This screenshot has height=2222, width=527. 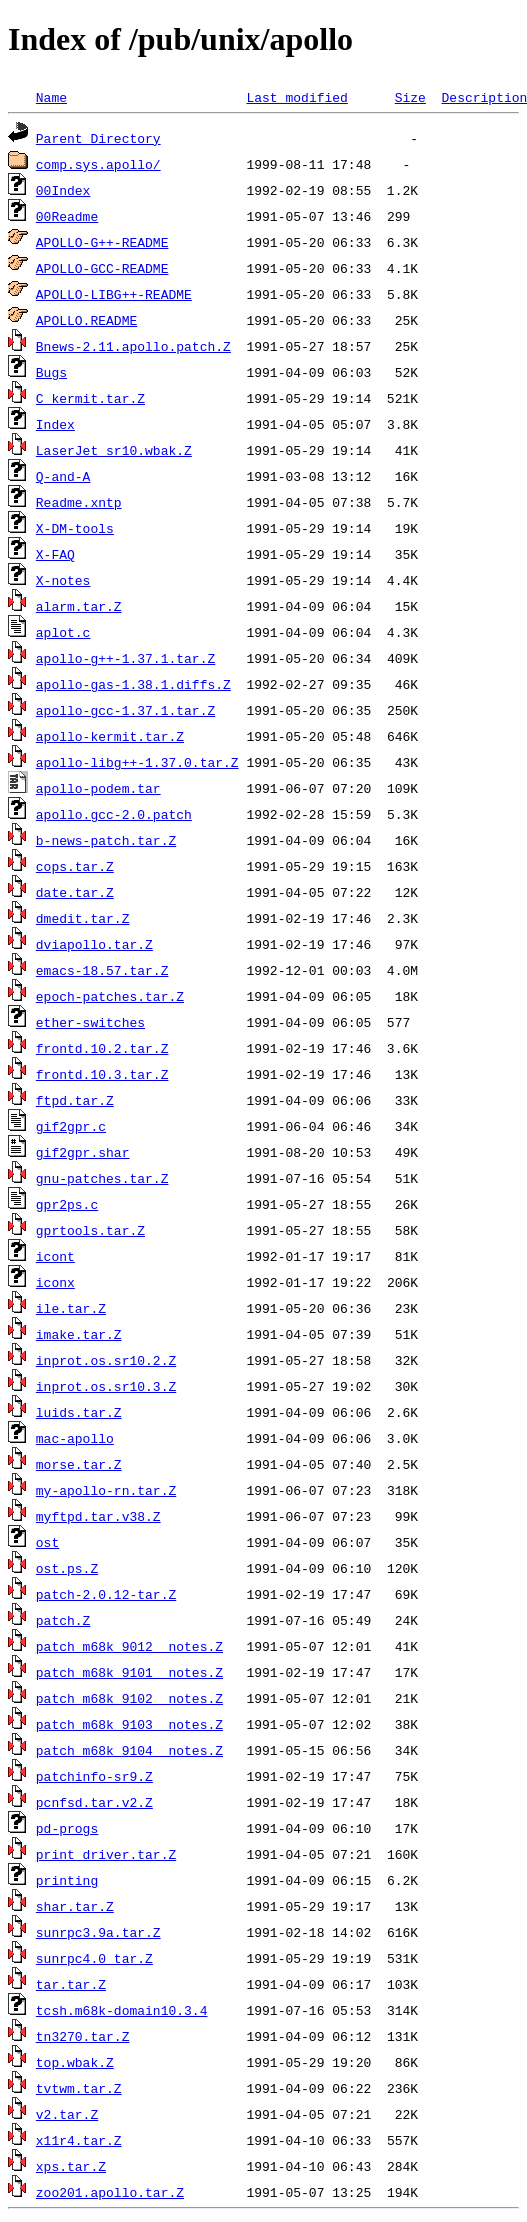 I want to click on gif2gpr.c, so click(x=71, y=1126).